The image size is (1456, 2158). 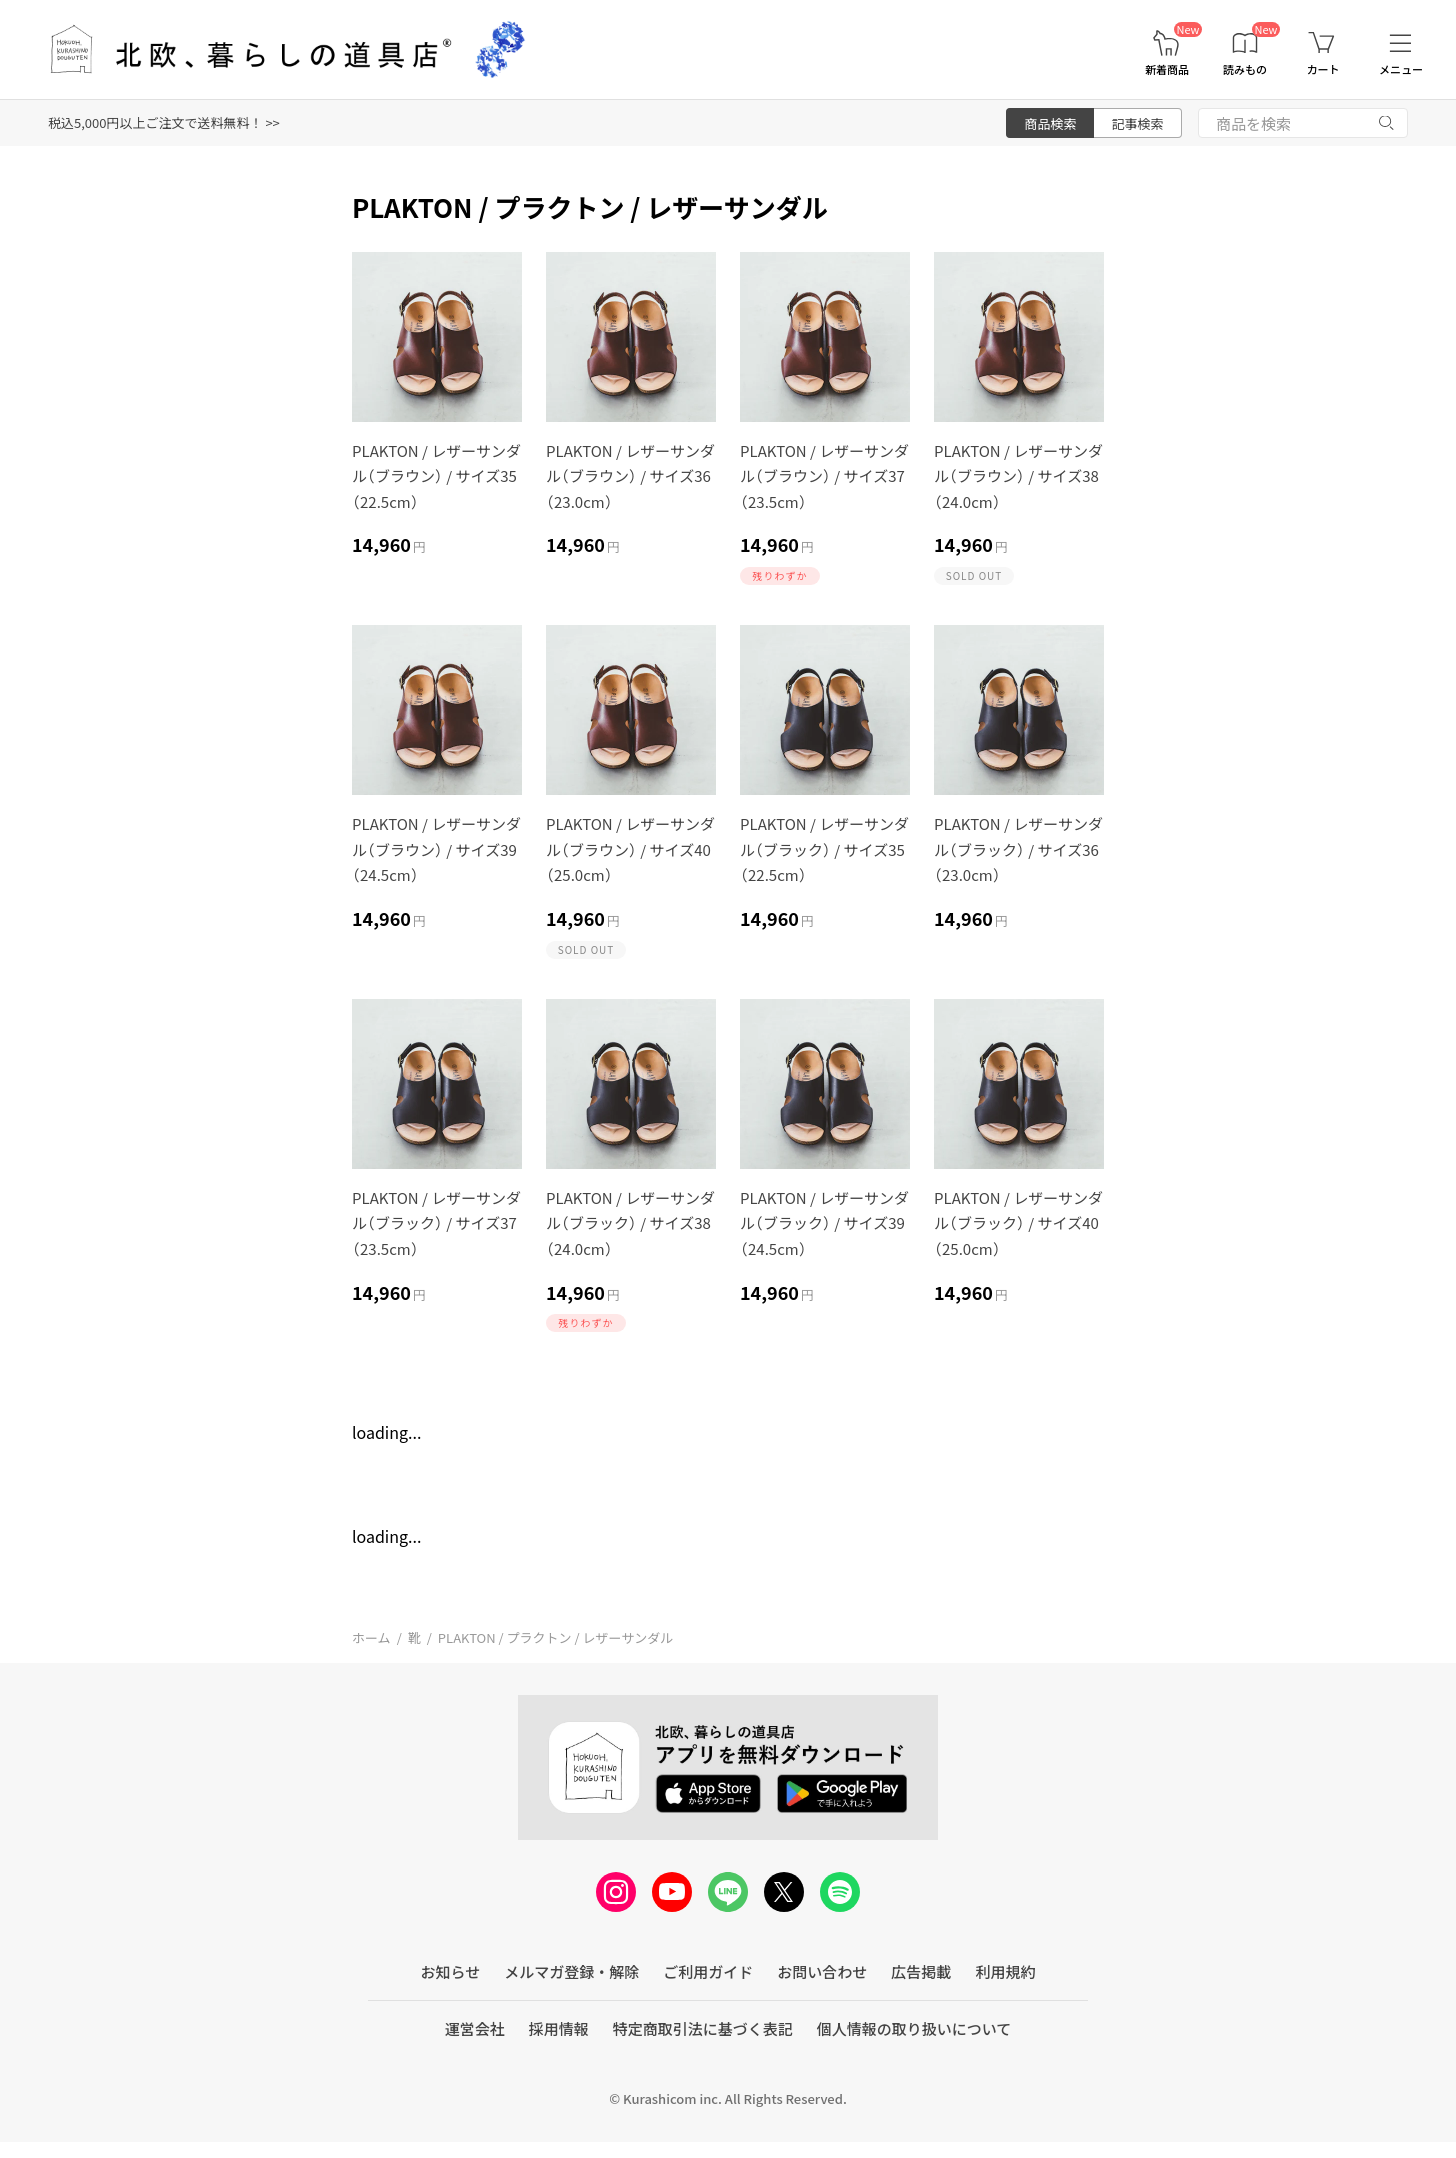 I want to click on メルマガ登録・解除, so click(x=571, y=1971).